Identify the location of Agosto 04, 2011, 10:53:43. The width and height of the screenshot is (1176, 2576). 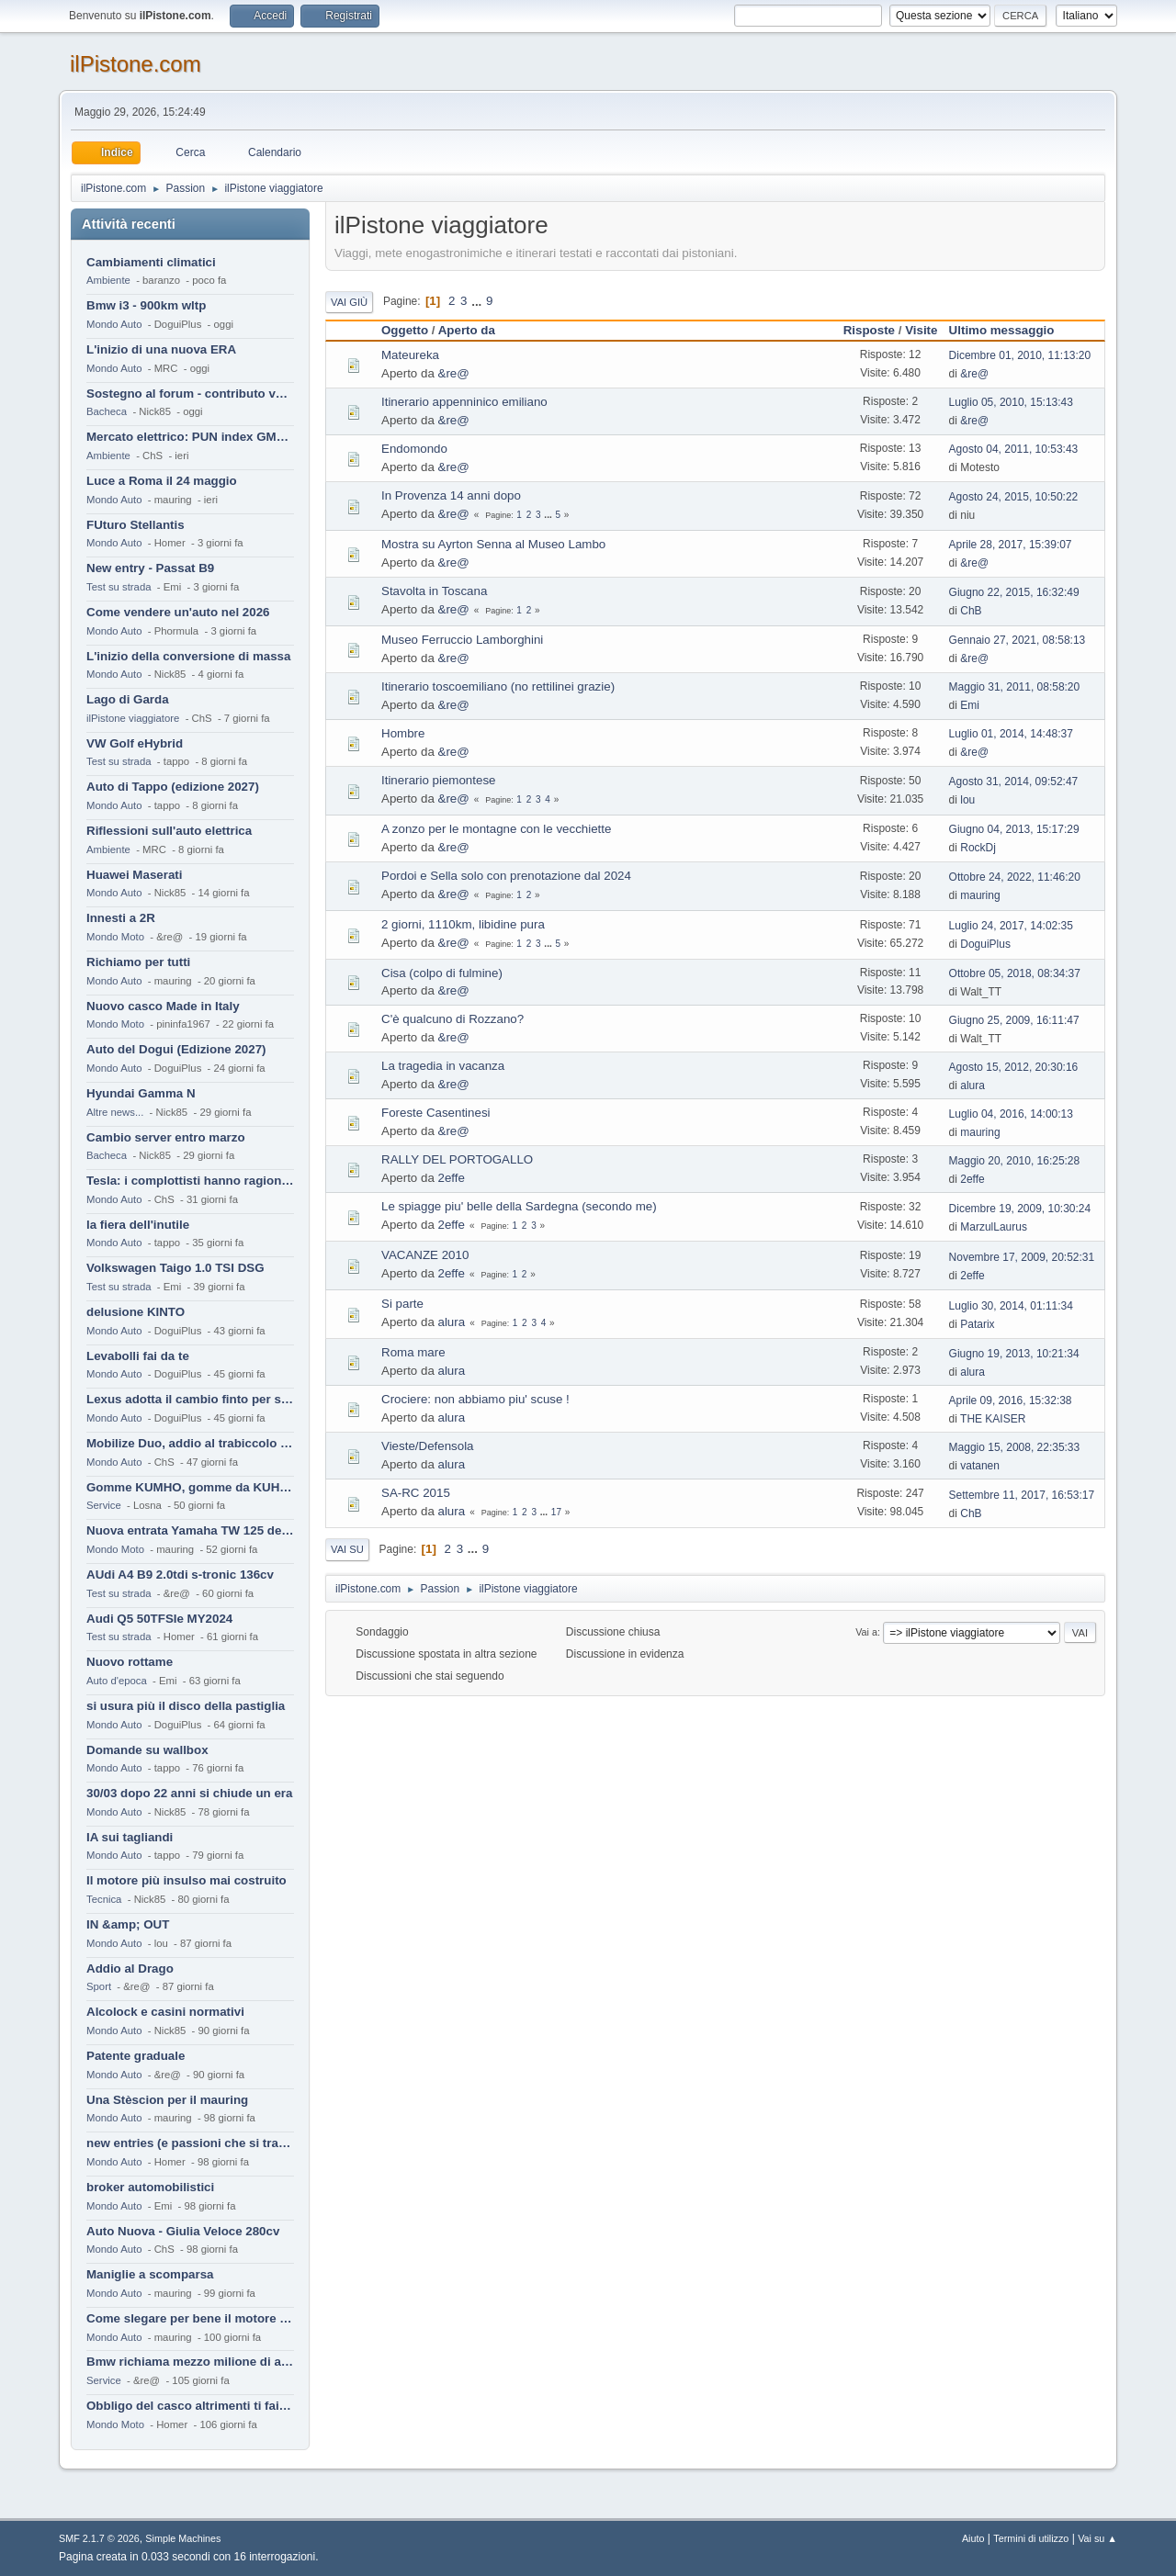
(1014, 449).